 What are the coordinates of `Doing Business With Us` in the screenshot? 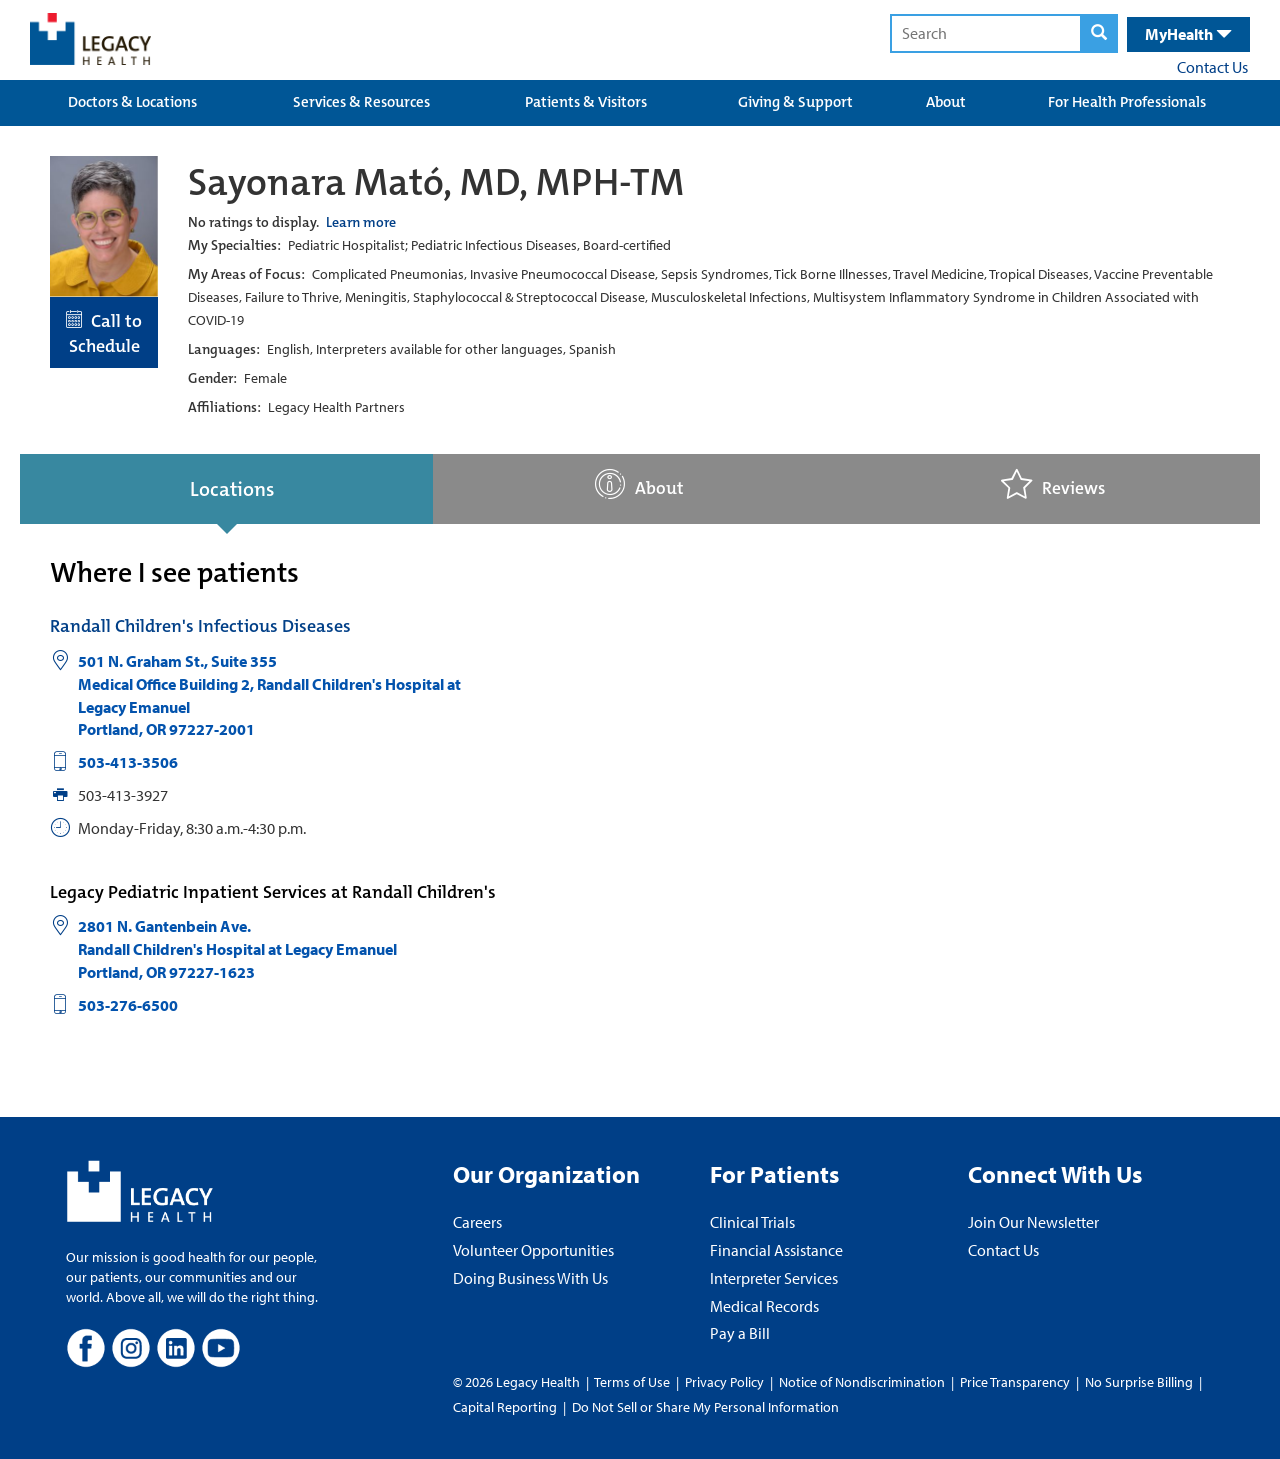 It's located at (530, 1278).